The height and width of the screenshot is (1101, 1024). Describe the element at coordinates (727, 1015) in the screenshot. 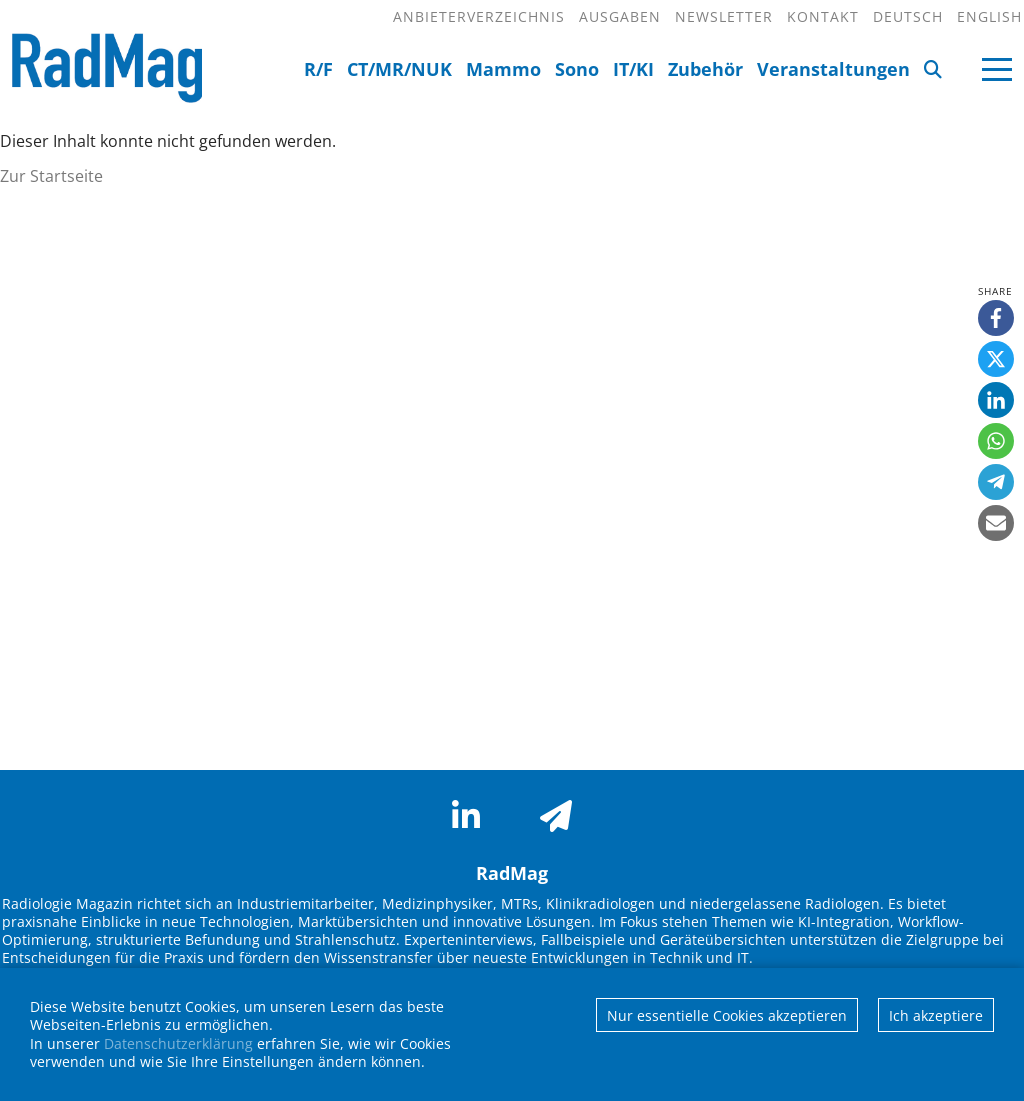

I see `Nur essentielle Cookies akzeptieren` at that location.